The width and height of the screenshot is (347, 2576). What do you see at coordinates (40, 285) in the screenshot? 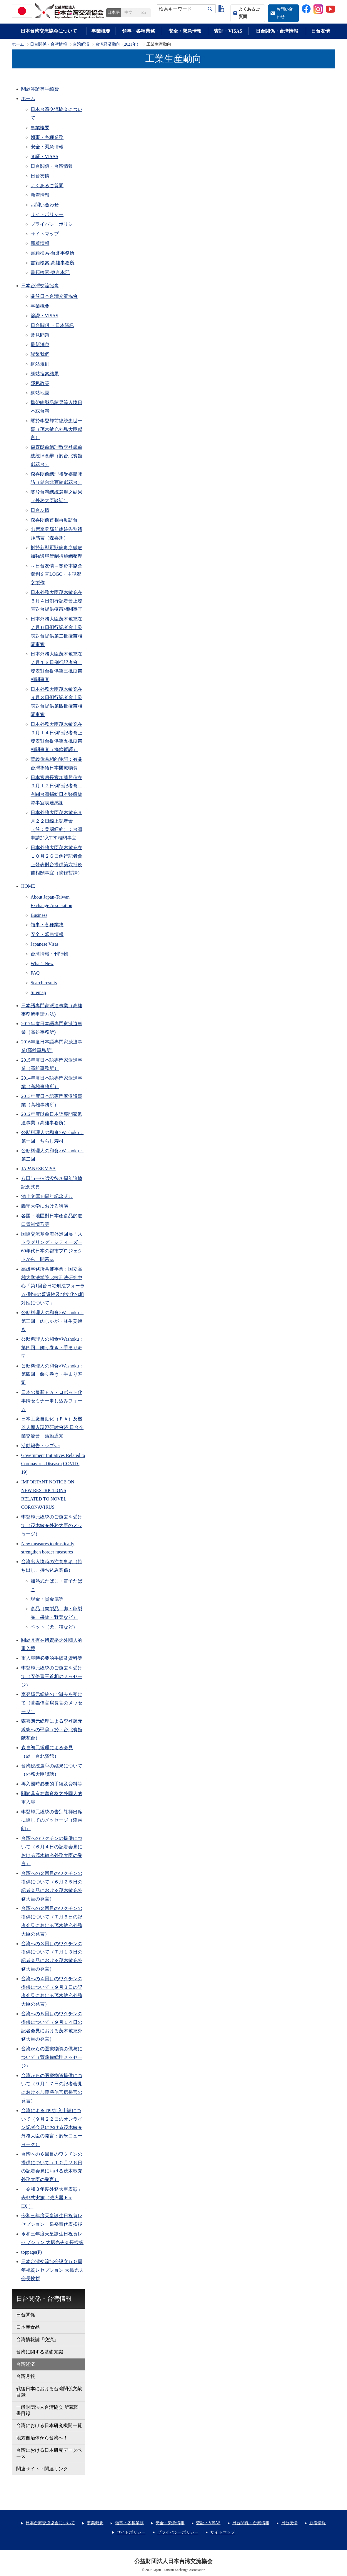
I see `日本台灣交流協會` at bounding box center [40, 285].